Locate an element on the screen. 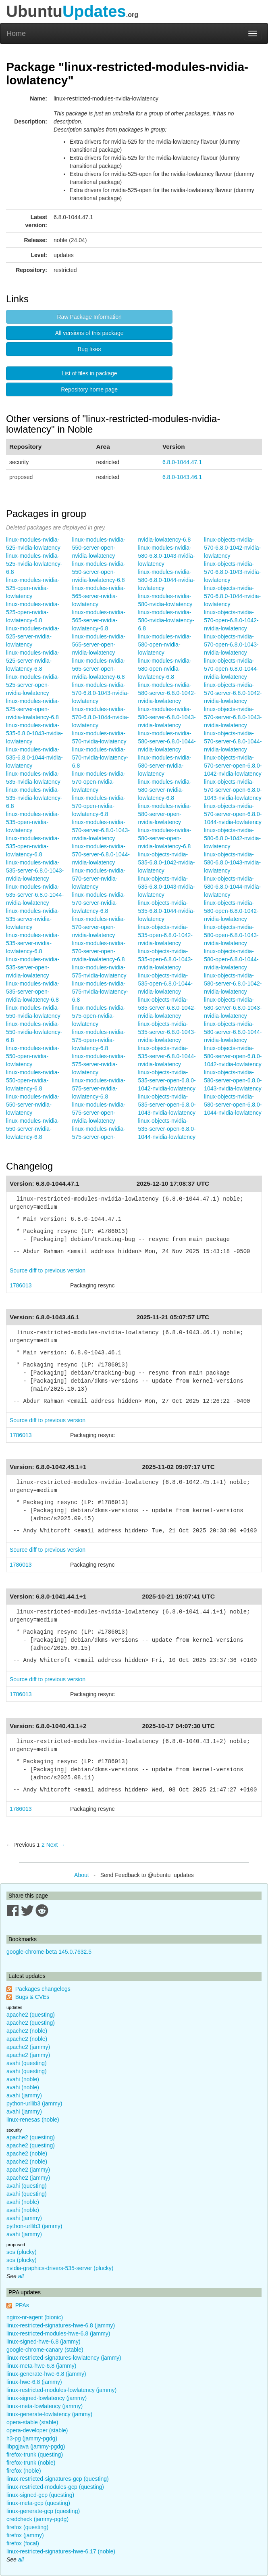 This screenshot has width=268, height=2576. linux-modules-nvidia-570-server-open-nvidia-lowlatency-6.8 is located at coordinates (98, 951).